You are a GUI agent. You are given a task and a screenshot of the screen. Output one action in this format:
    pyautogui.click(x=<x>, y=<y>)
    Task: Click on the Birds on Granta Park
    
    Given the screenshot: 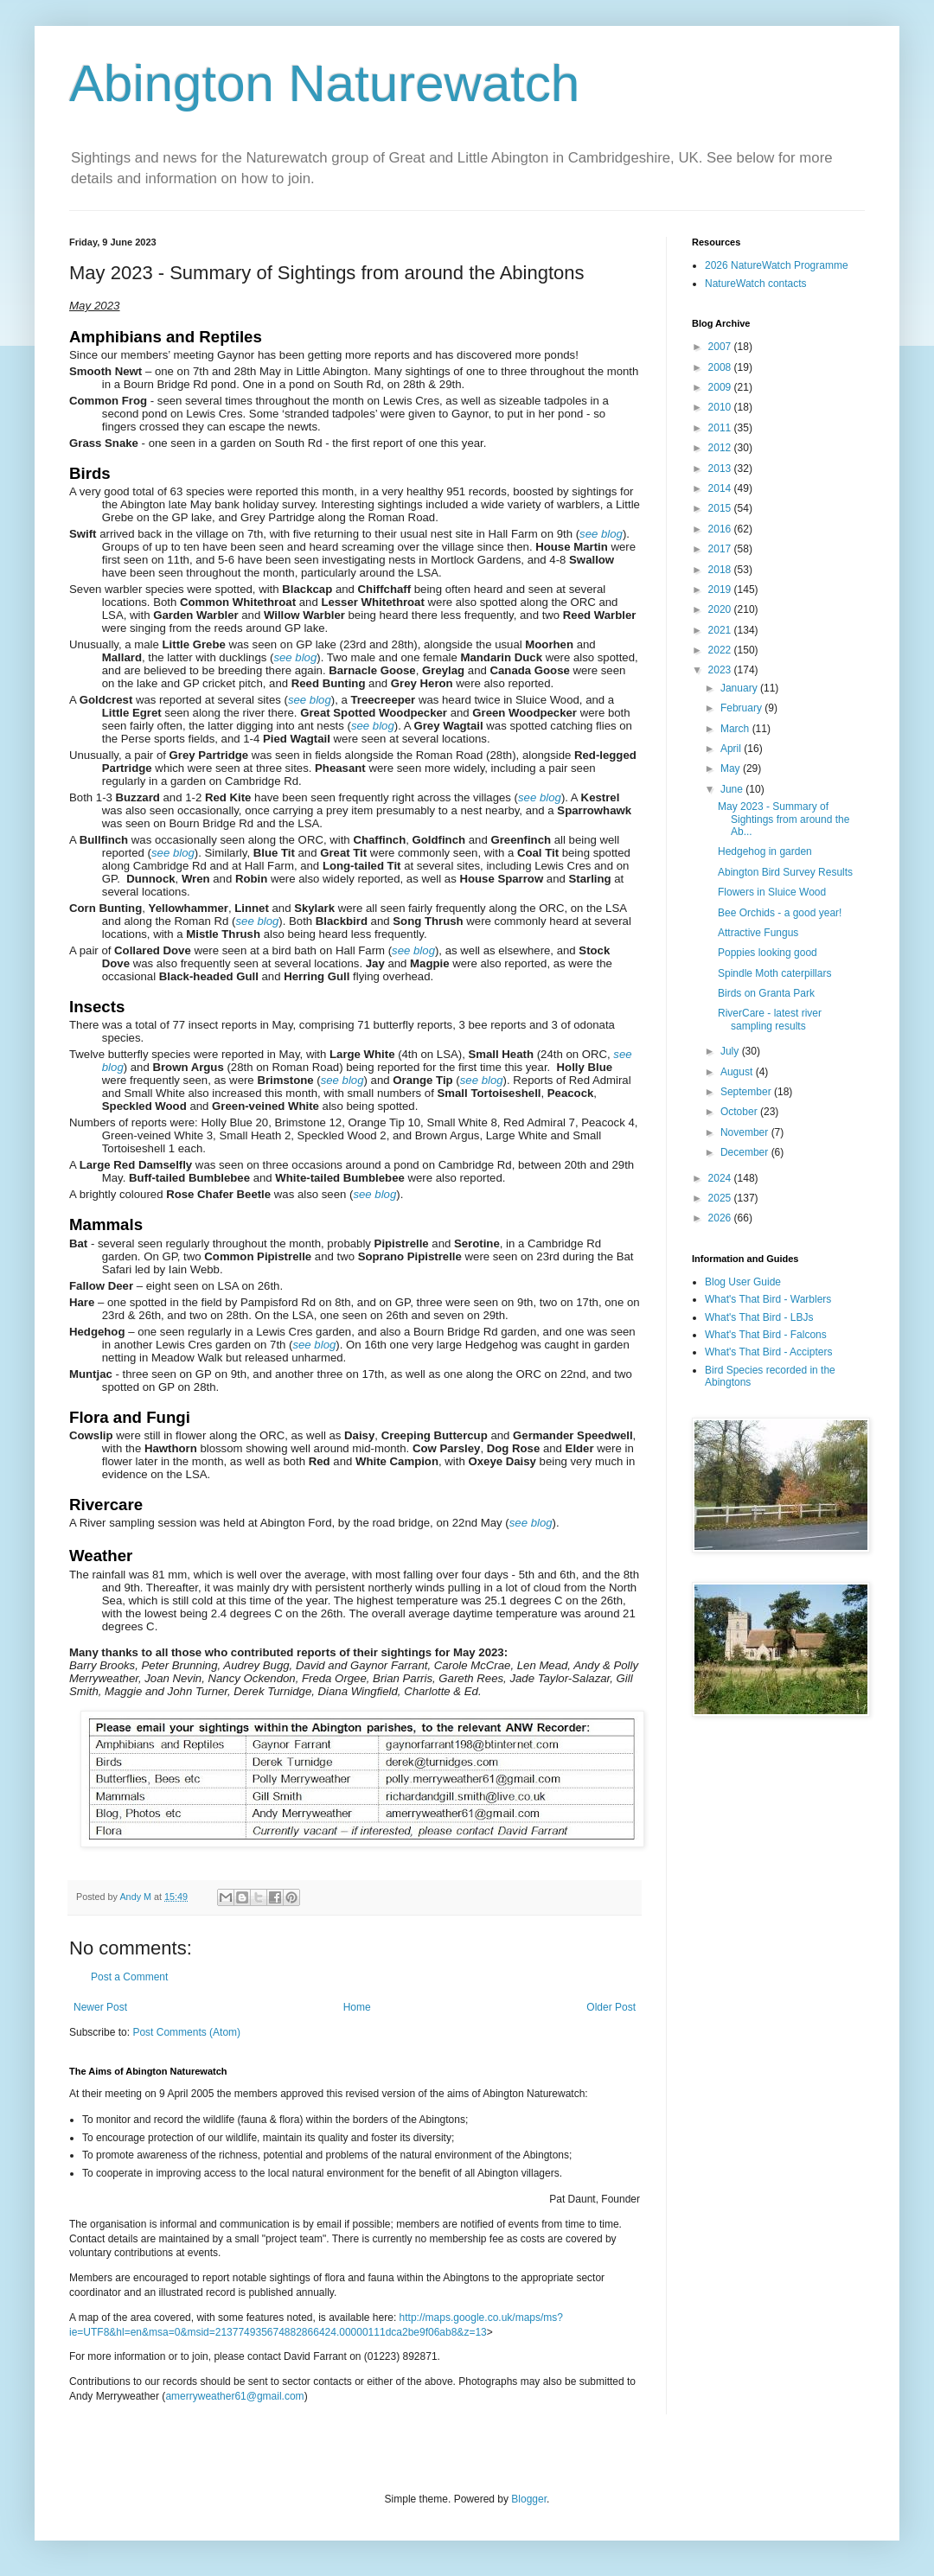 What is the action you would take?
    pyautogui.click(x=766, y=993)
    